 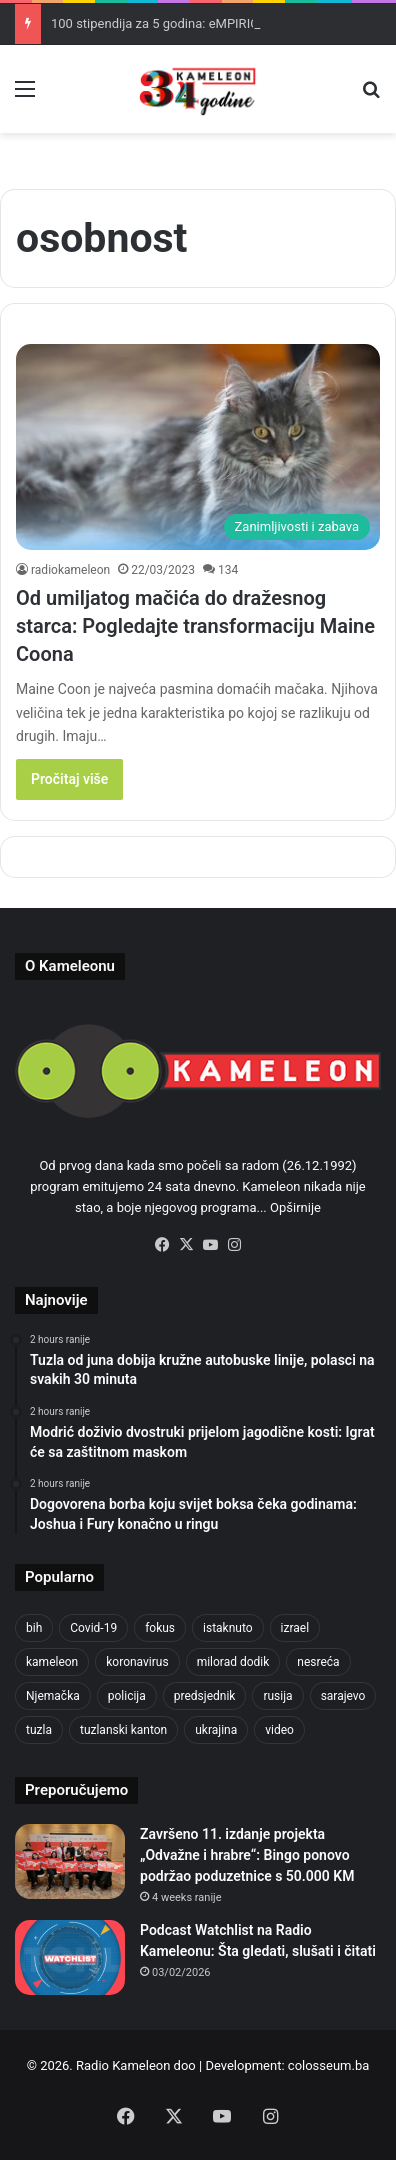 What do you see at coordinates (127, 1696) in the screenshot?
I see `policija [policija (613 items)]` at bounding box center [127, 1696].